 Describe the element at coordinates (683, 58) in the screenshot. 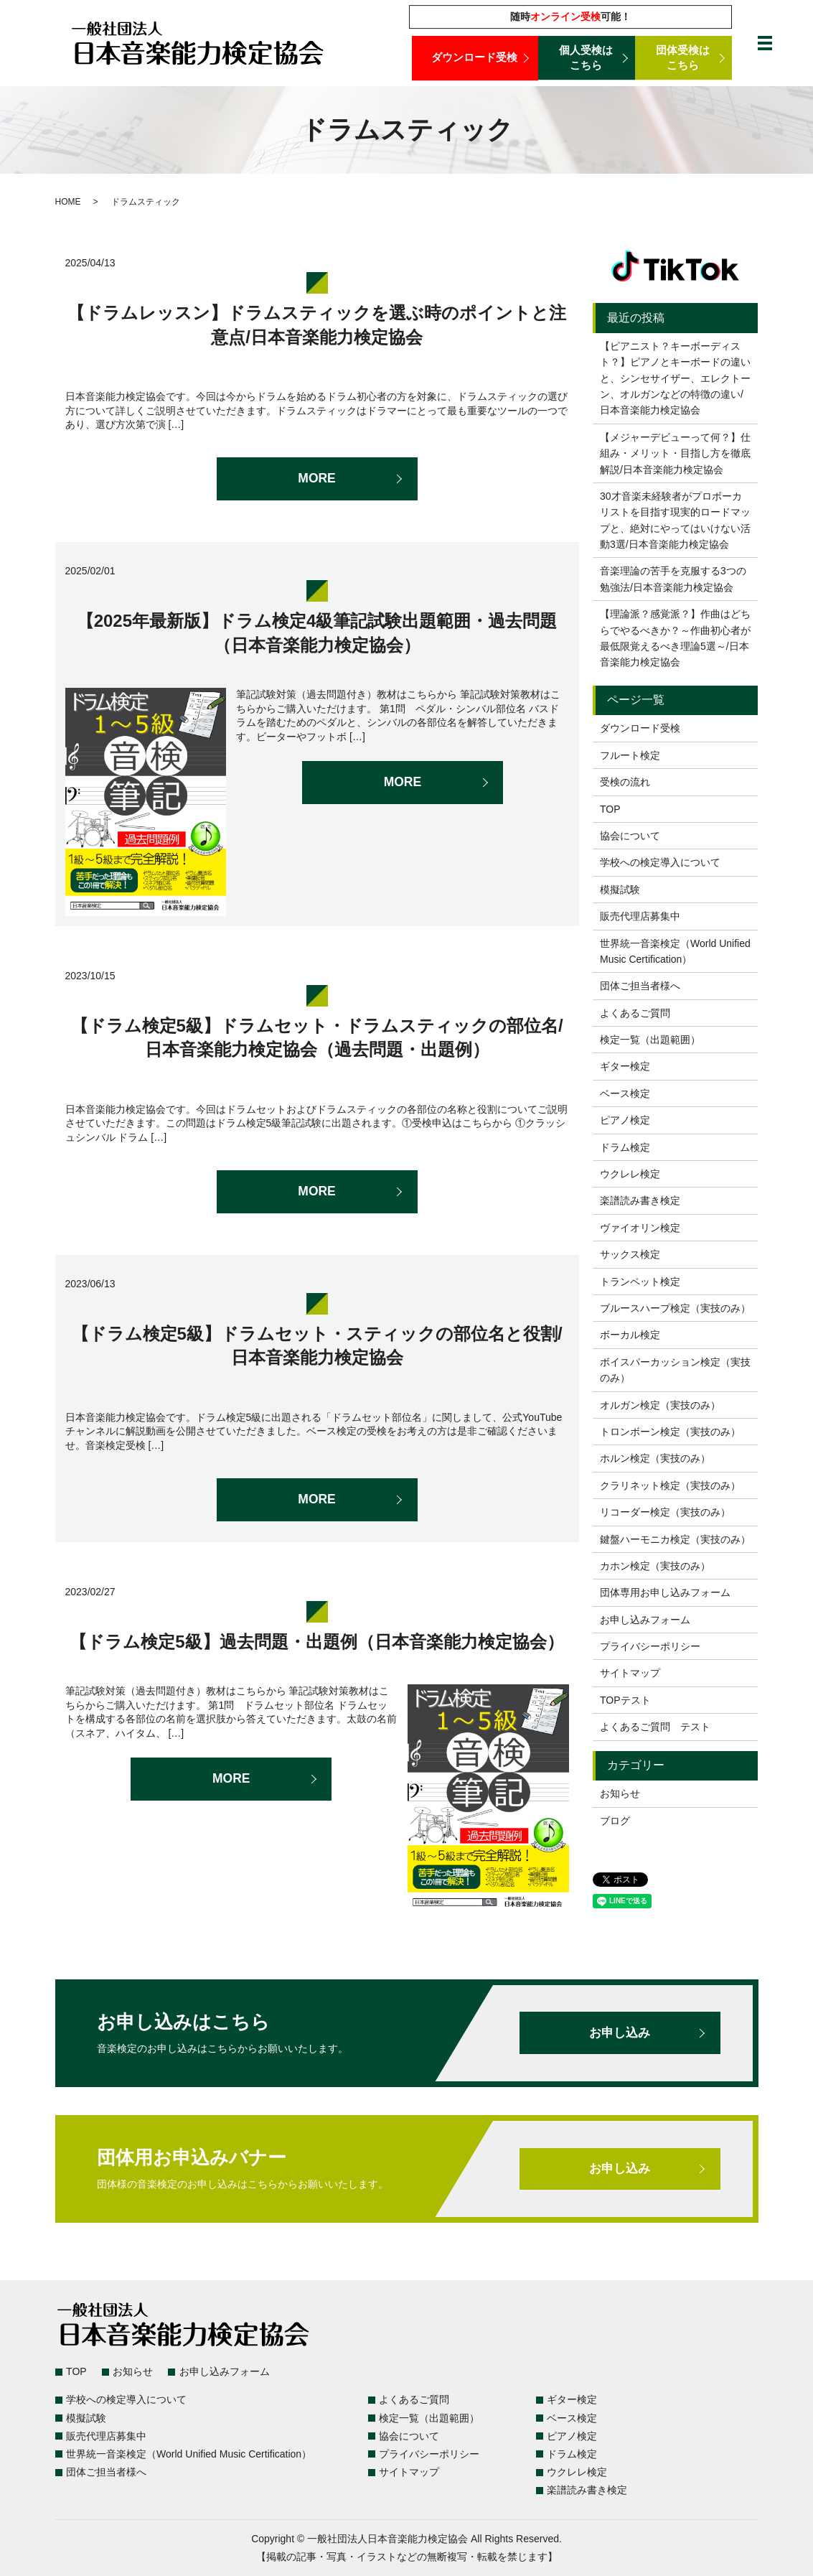

I see `団体受検` at that location.